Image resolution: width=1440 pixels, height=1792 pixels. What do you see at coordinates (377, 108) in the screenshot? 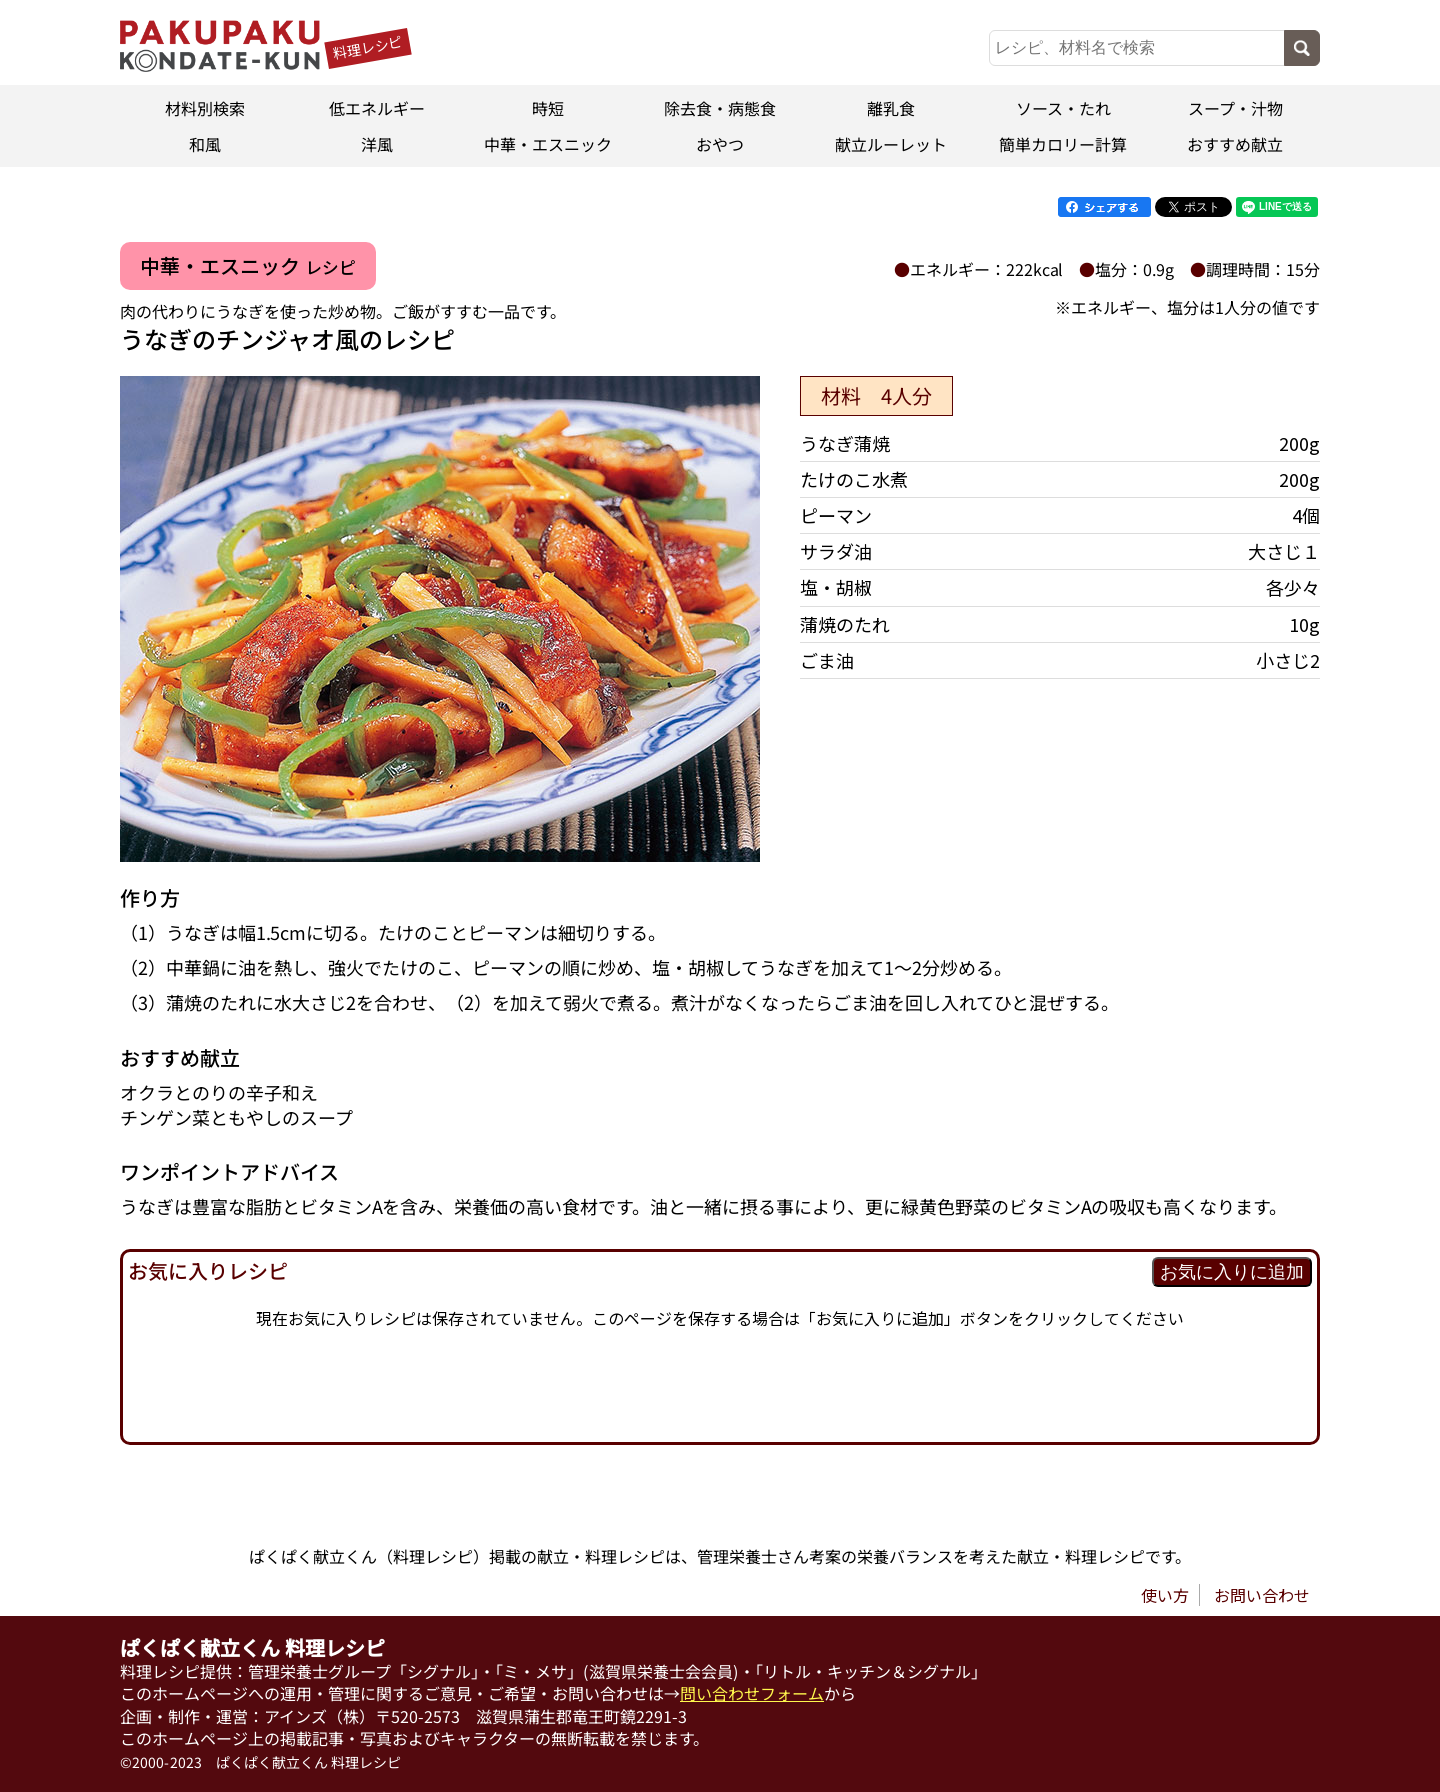
I see `低エネルギー` at bounding box center [377, 108].